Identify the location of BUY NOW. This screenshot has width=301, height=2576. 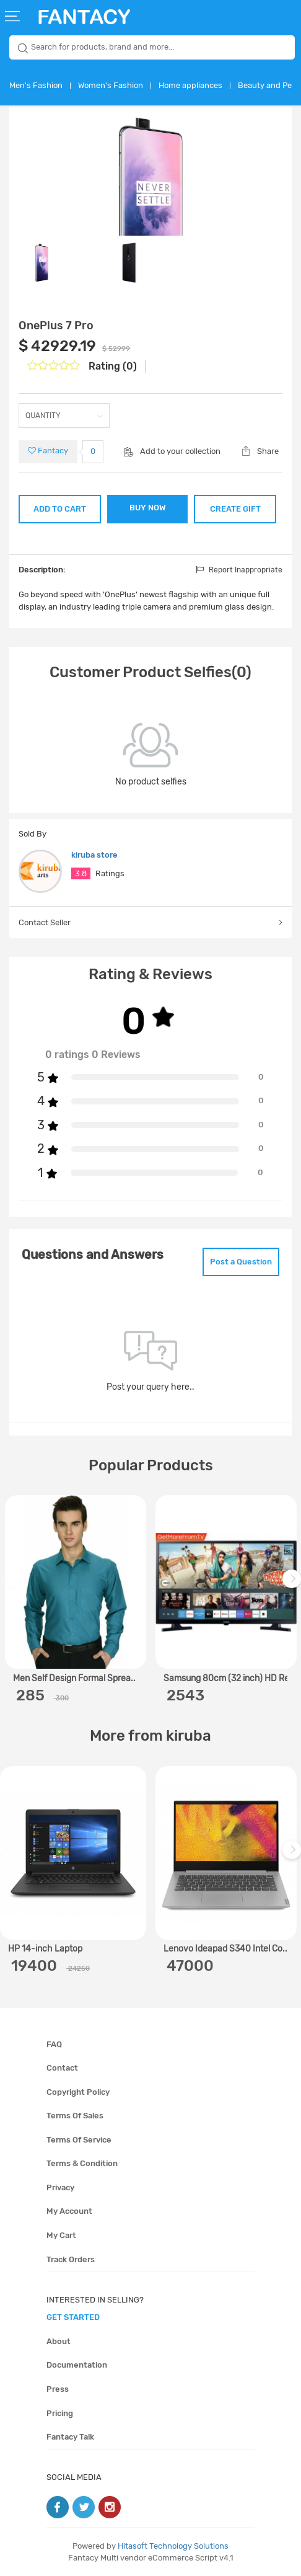
(147, 507).